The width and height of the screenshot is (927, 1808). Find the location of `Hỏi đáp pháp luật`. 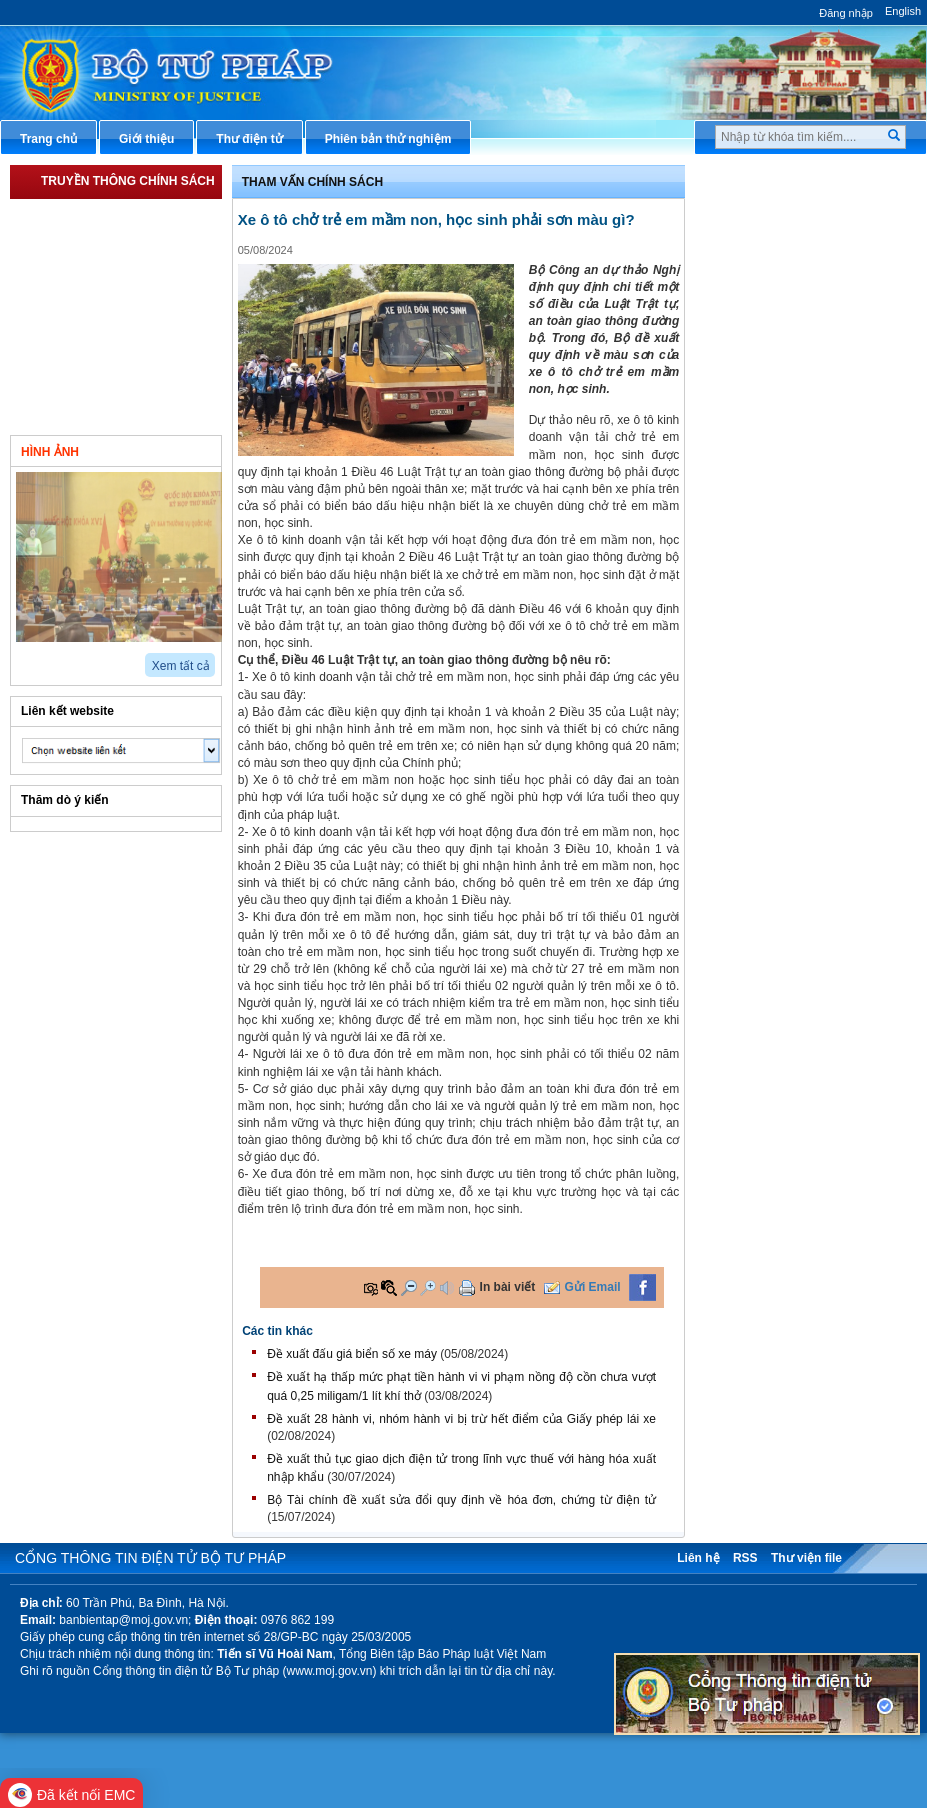

Hỏi đáp pháp luật is located at coordinates (769, 314).